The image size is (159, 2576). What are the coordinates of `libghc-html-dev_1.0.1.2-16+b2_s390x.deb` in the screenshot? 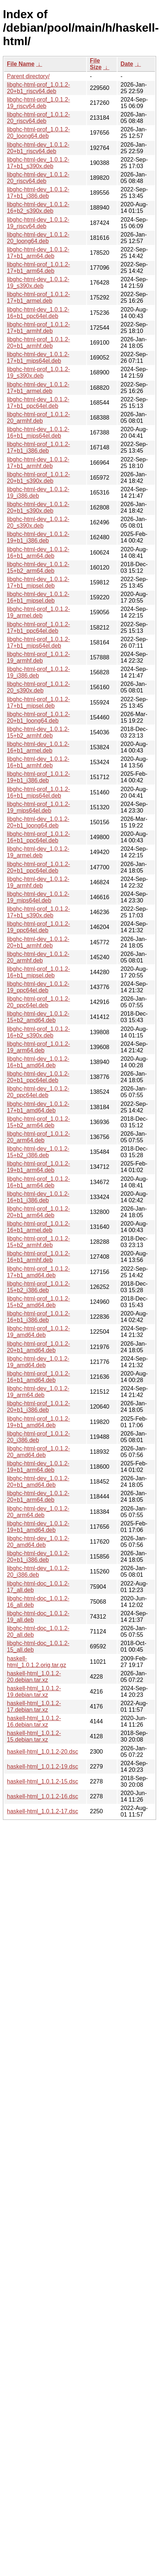 It's located at (38, 207).